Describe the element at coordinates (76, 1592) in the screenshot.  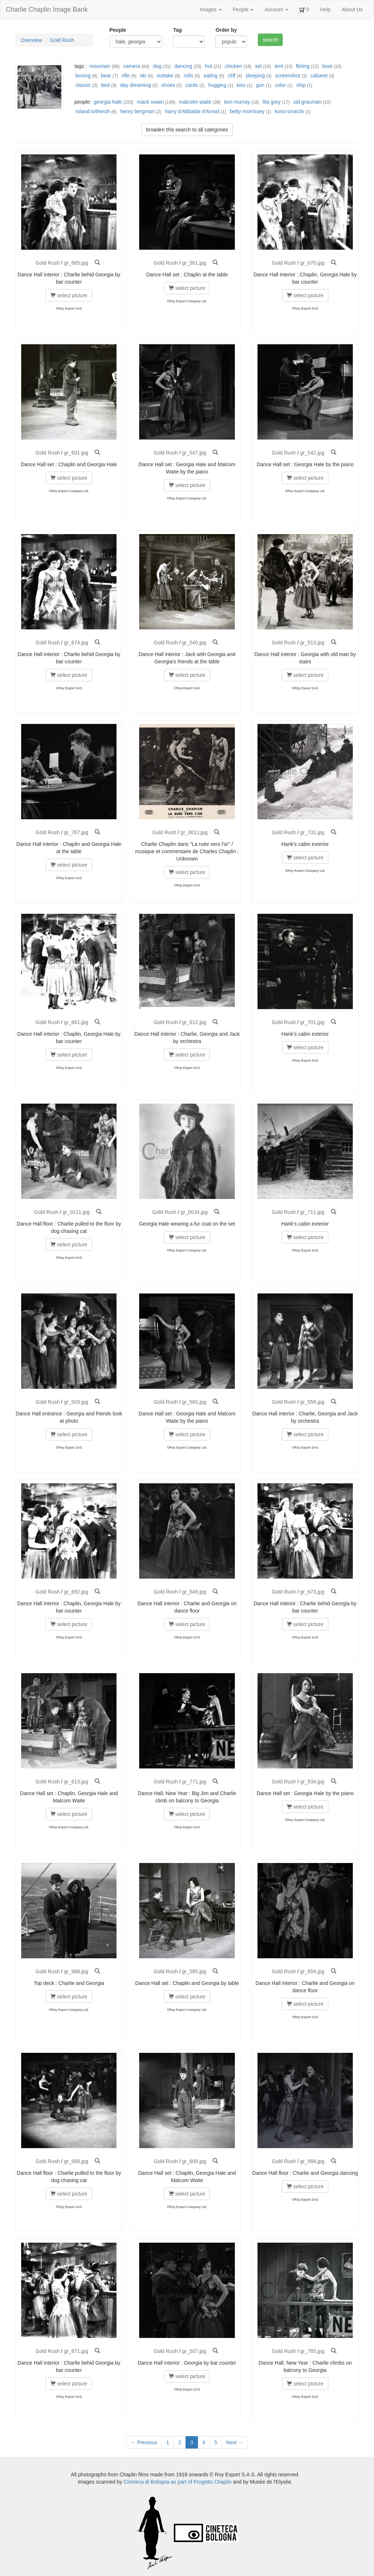
I see `gr_662.jpg` at that location.